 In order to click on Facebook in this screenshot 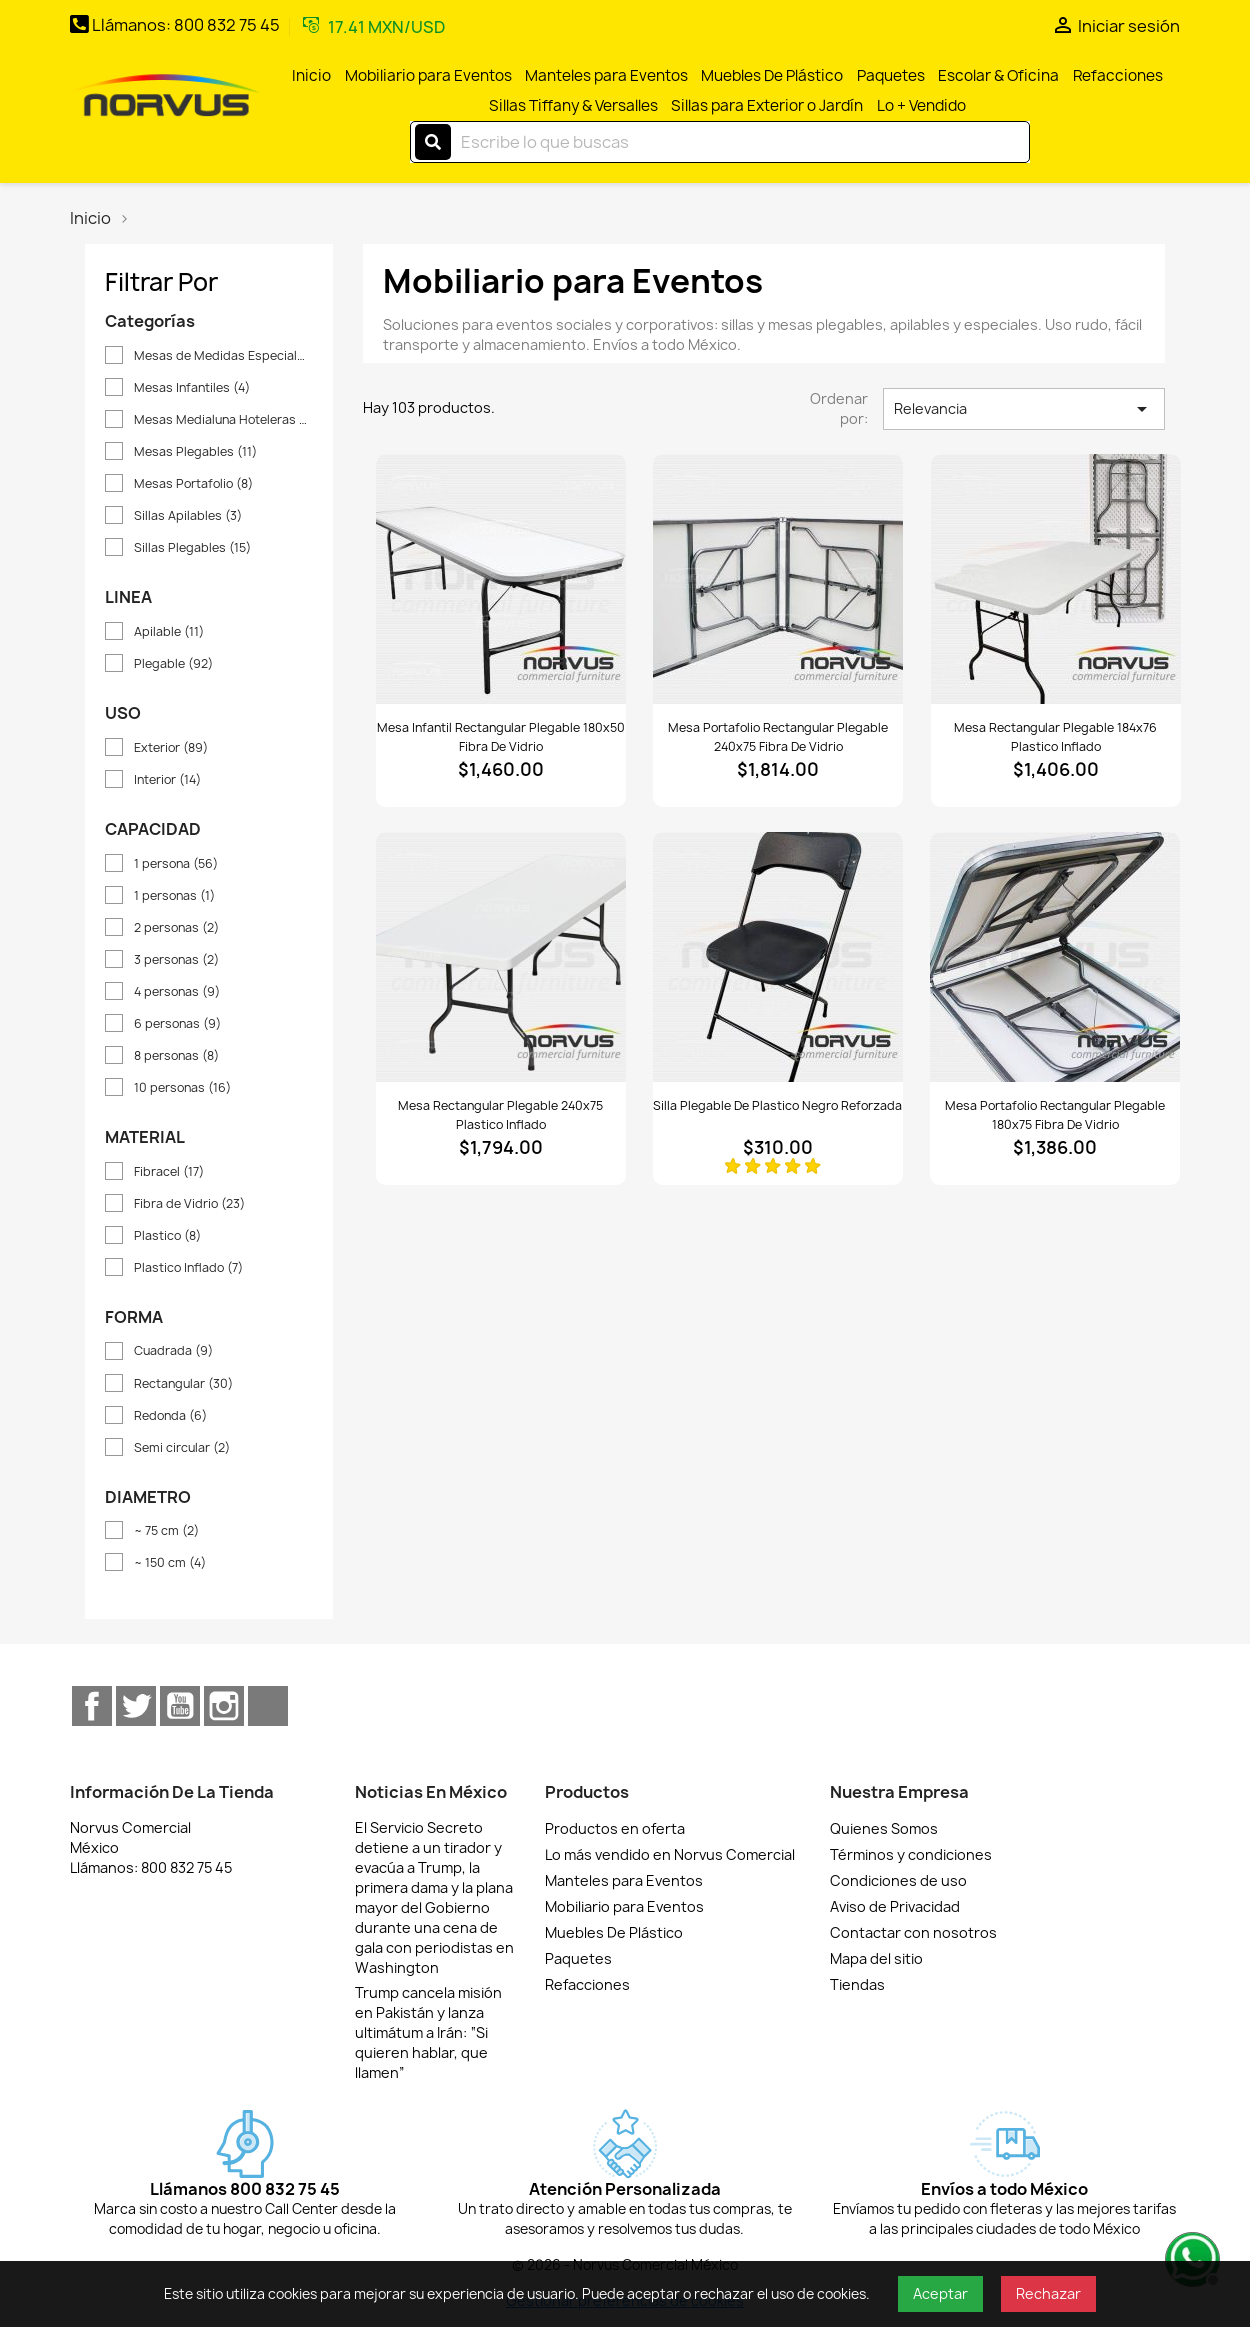, I will do `click(92, 1706)`.